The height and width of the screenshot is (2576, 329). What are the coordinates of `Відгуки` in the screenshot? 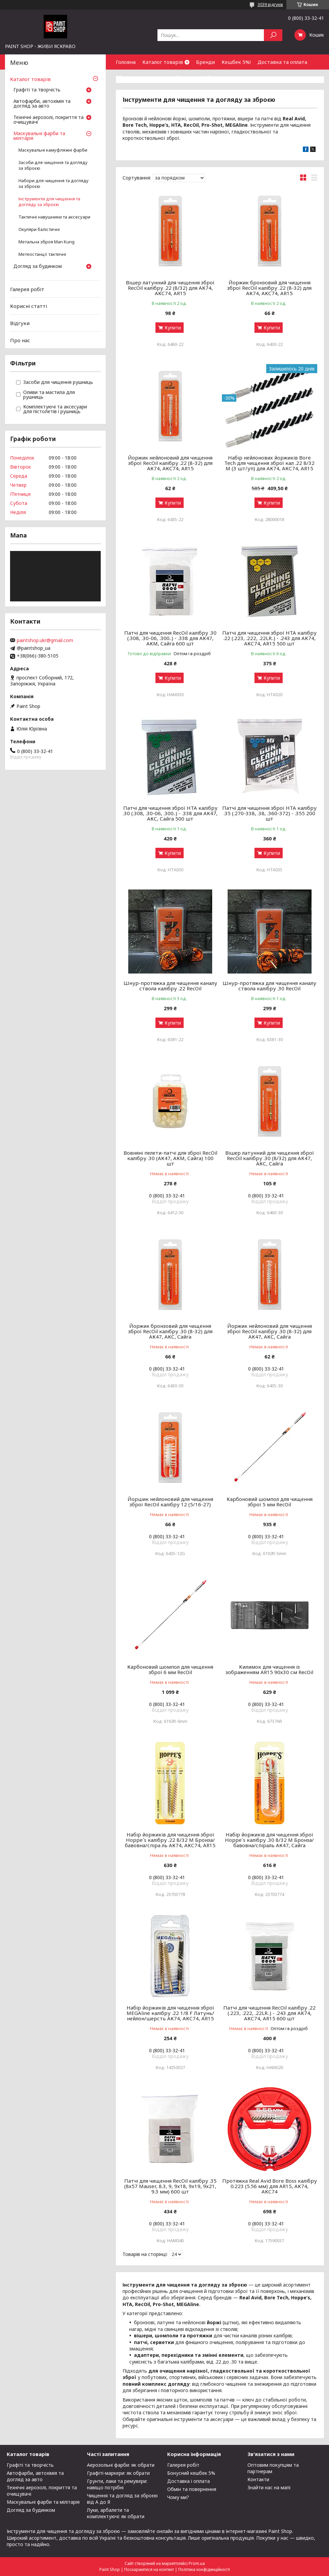 It's located at (20, 323).